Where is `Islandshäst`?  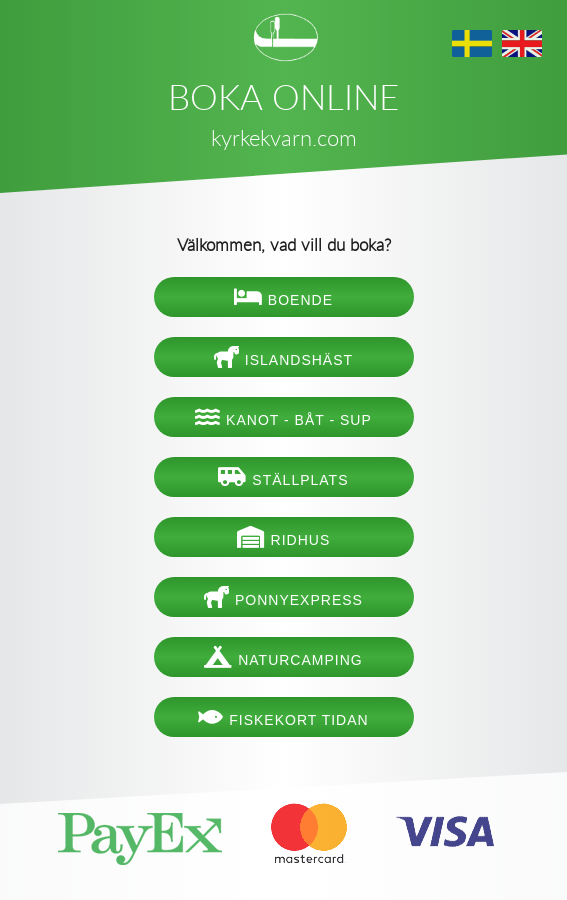
Islandshäst is located at coordinates (283, 357).